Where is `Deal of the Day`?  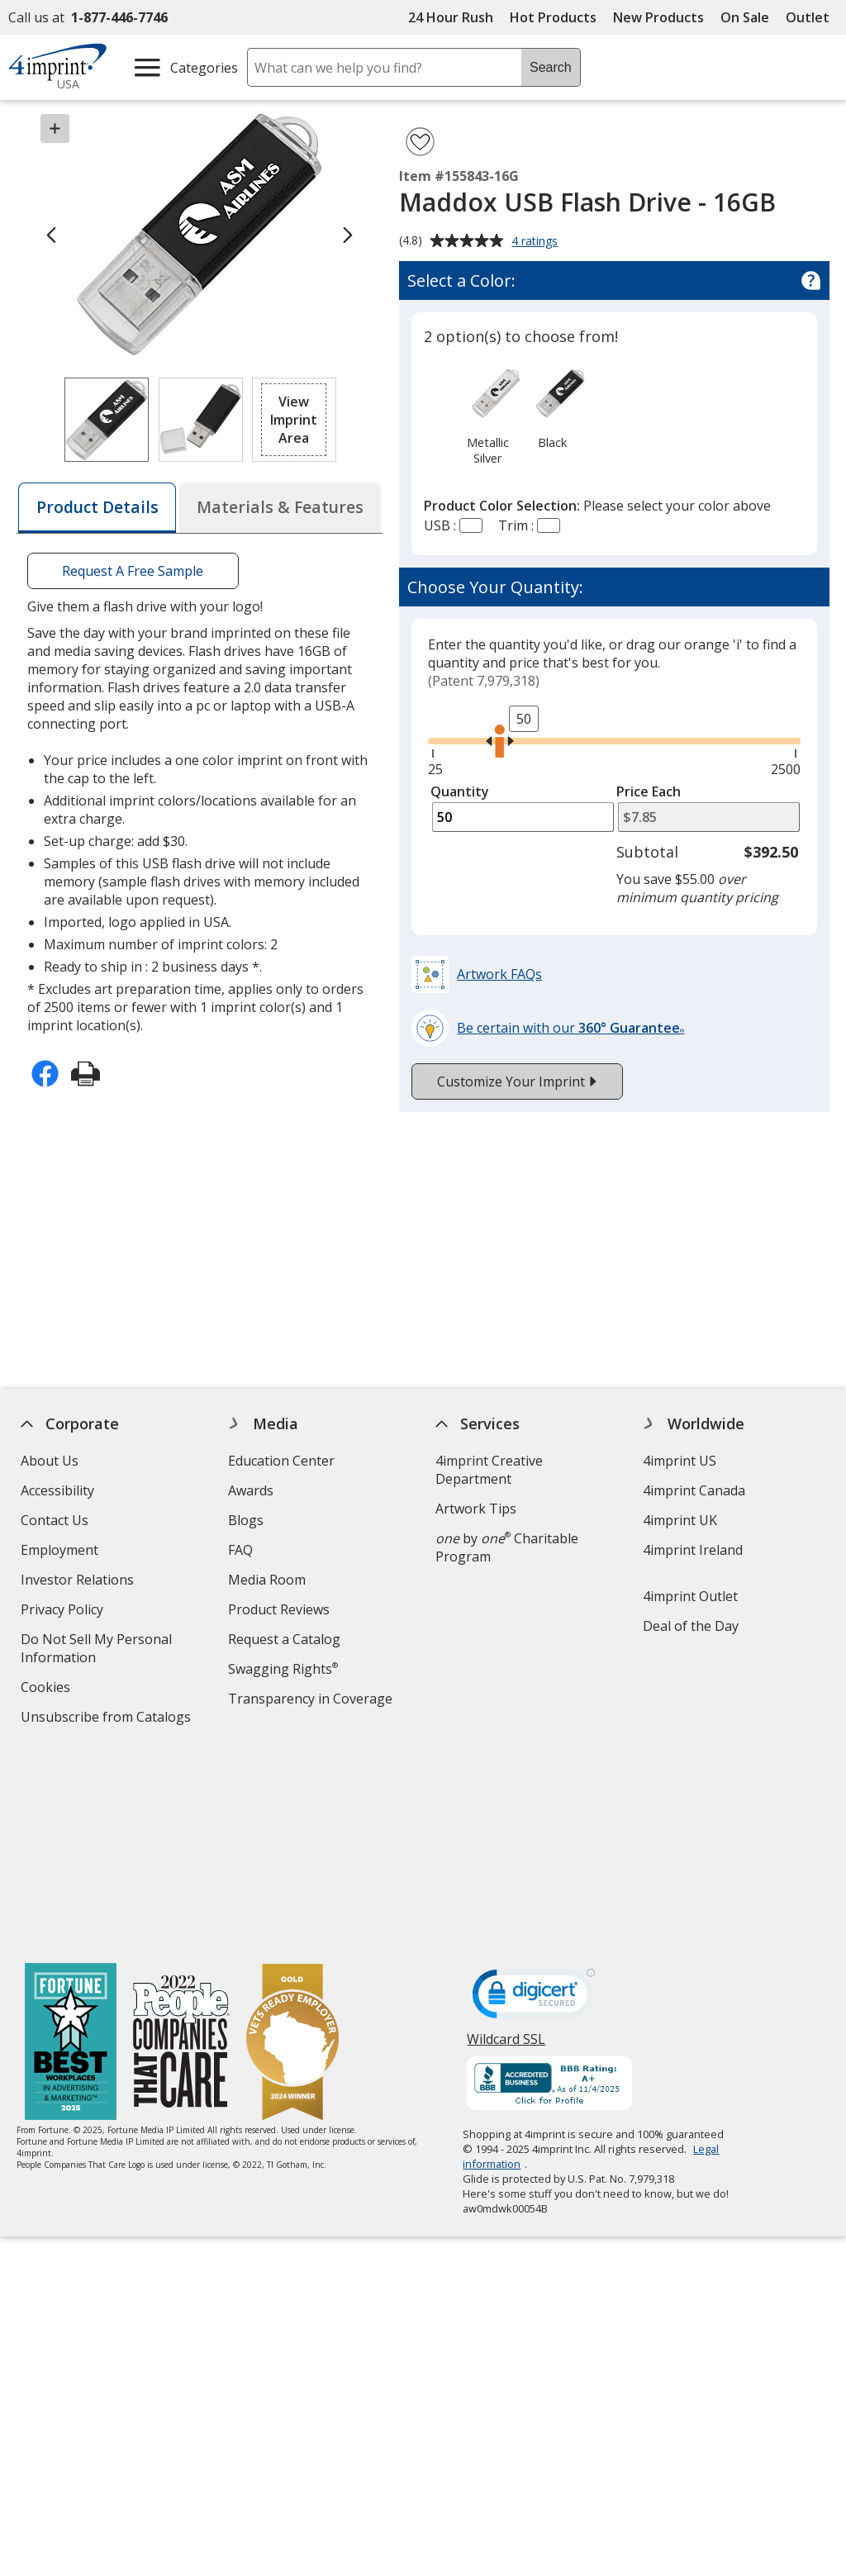
Deal of the Day is located at coordinates (691, 1626).